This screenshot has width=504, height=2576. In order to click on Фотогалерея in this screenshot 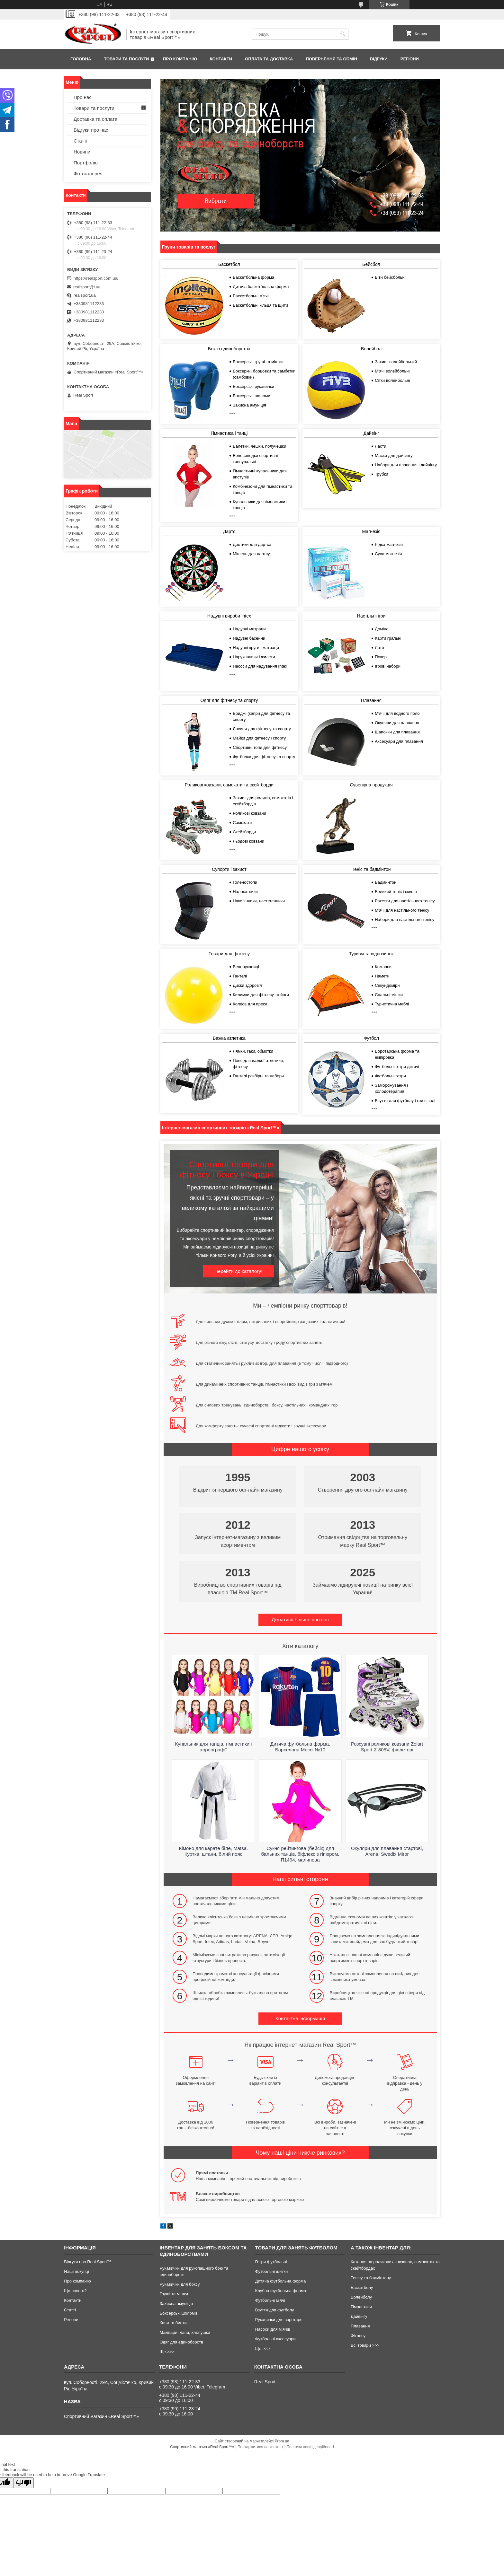, I will do `click(88, 173)`.